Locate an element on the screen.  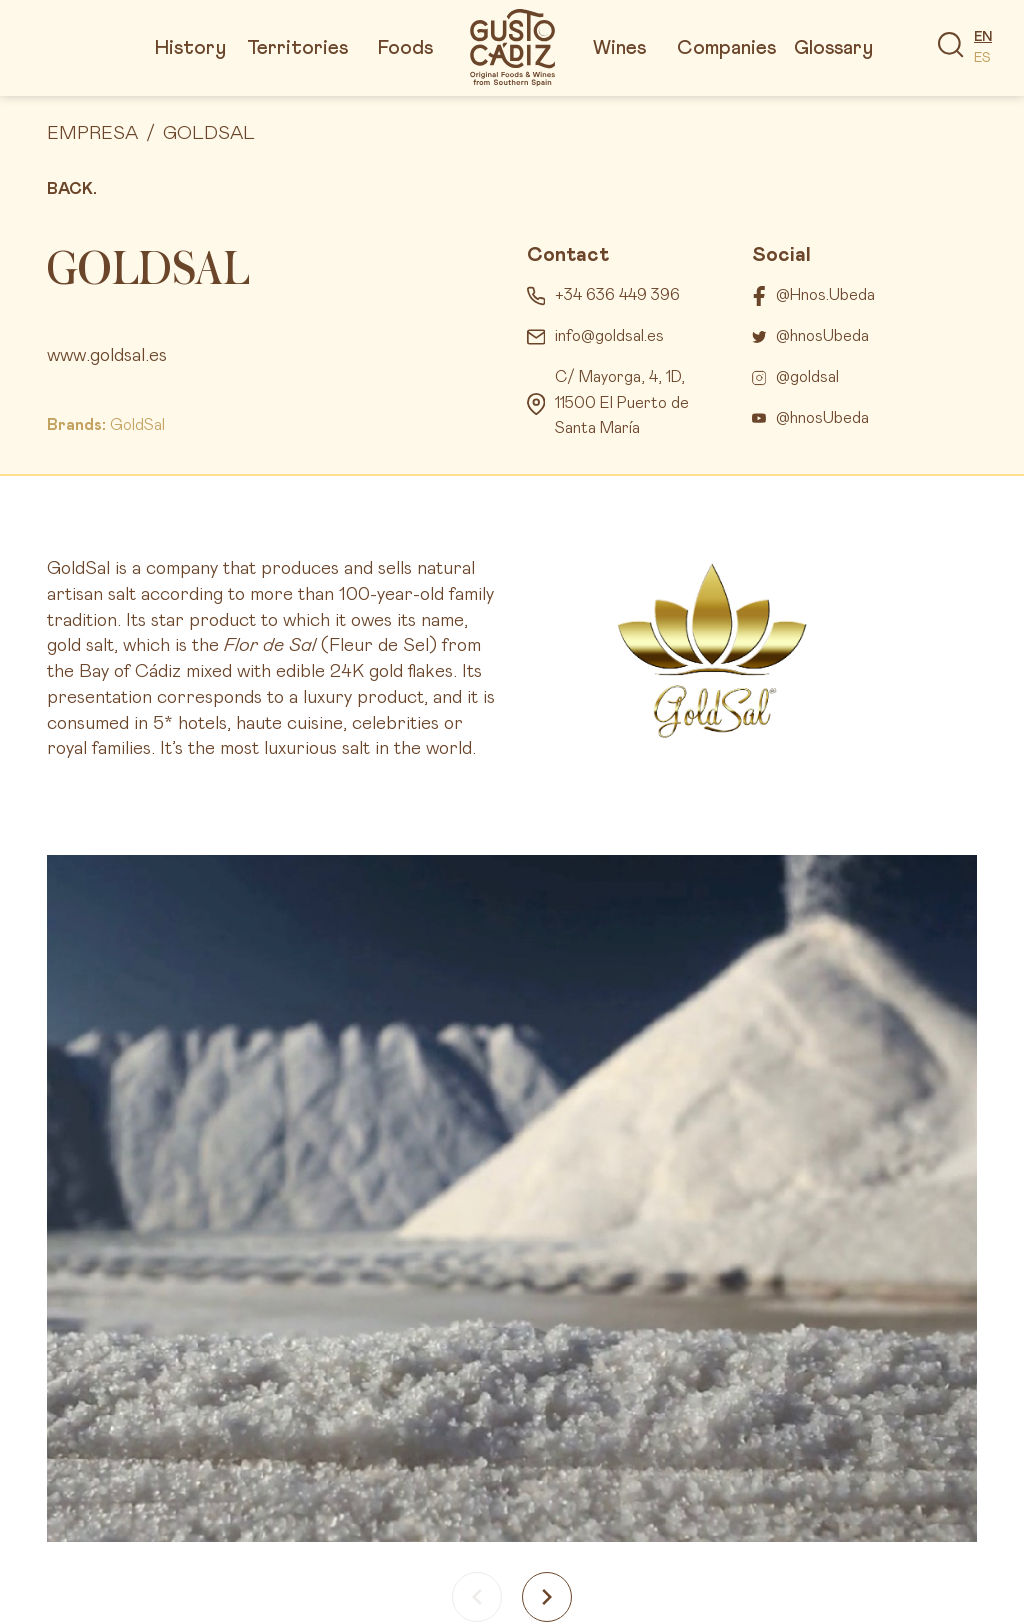
Territories is located at coordinates (297, 48).